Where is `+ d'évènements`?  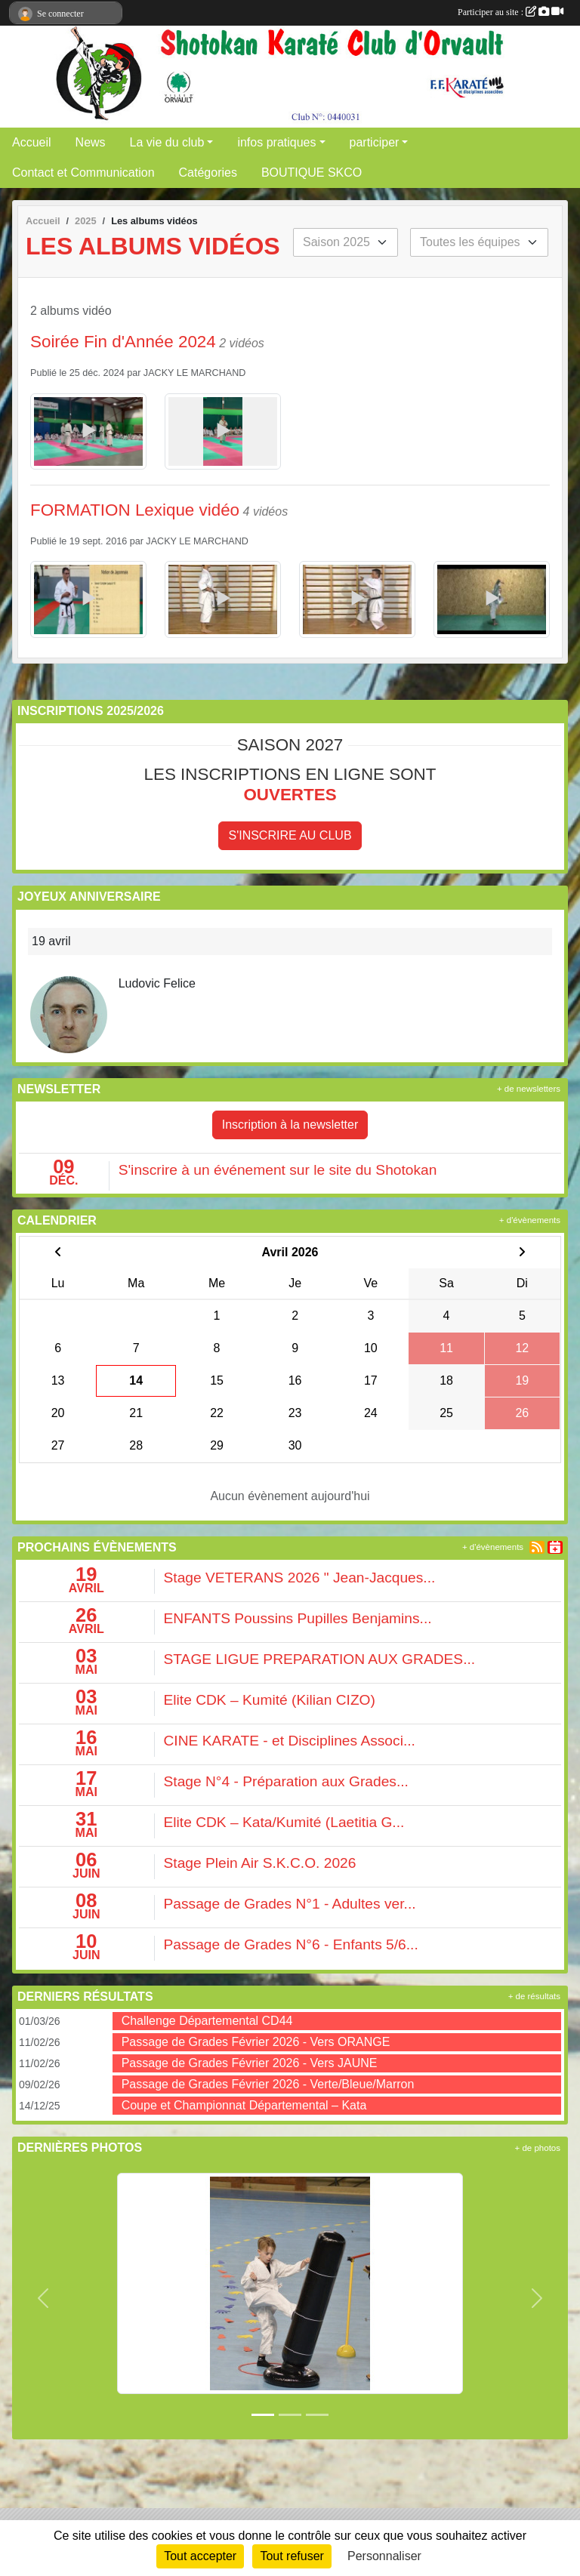 + d'évènements is located at coordinates (529, 1220).